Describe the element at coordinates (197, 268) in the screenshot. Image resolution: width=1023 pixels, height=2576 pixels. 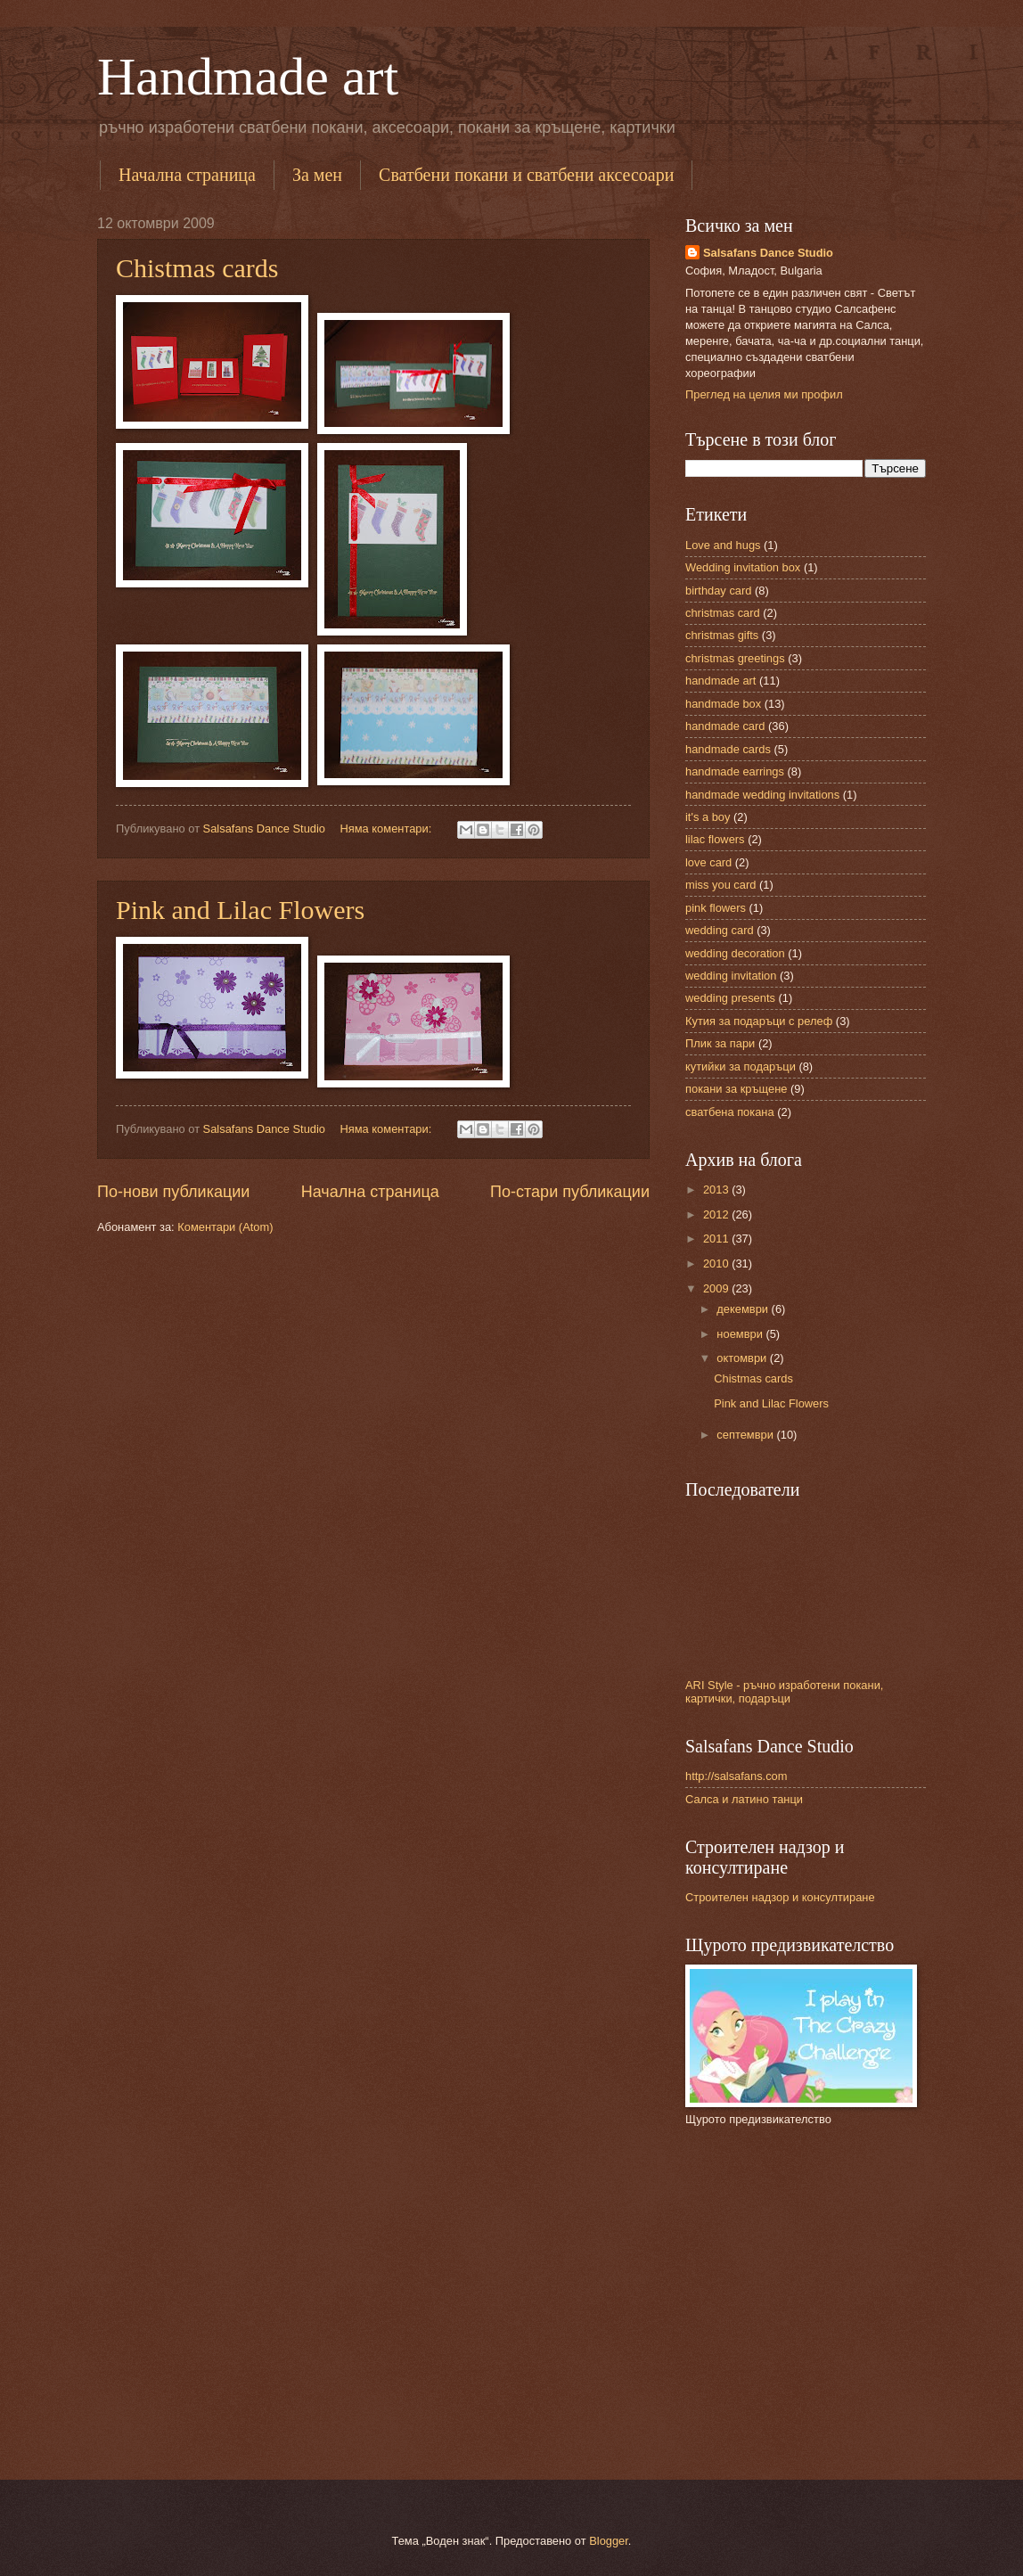
I see `Chistmas cards` at that location.